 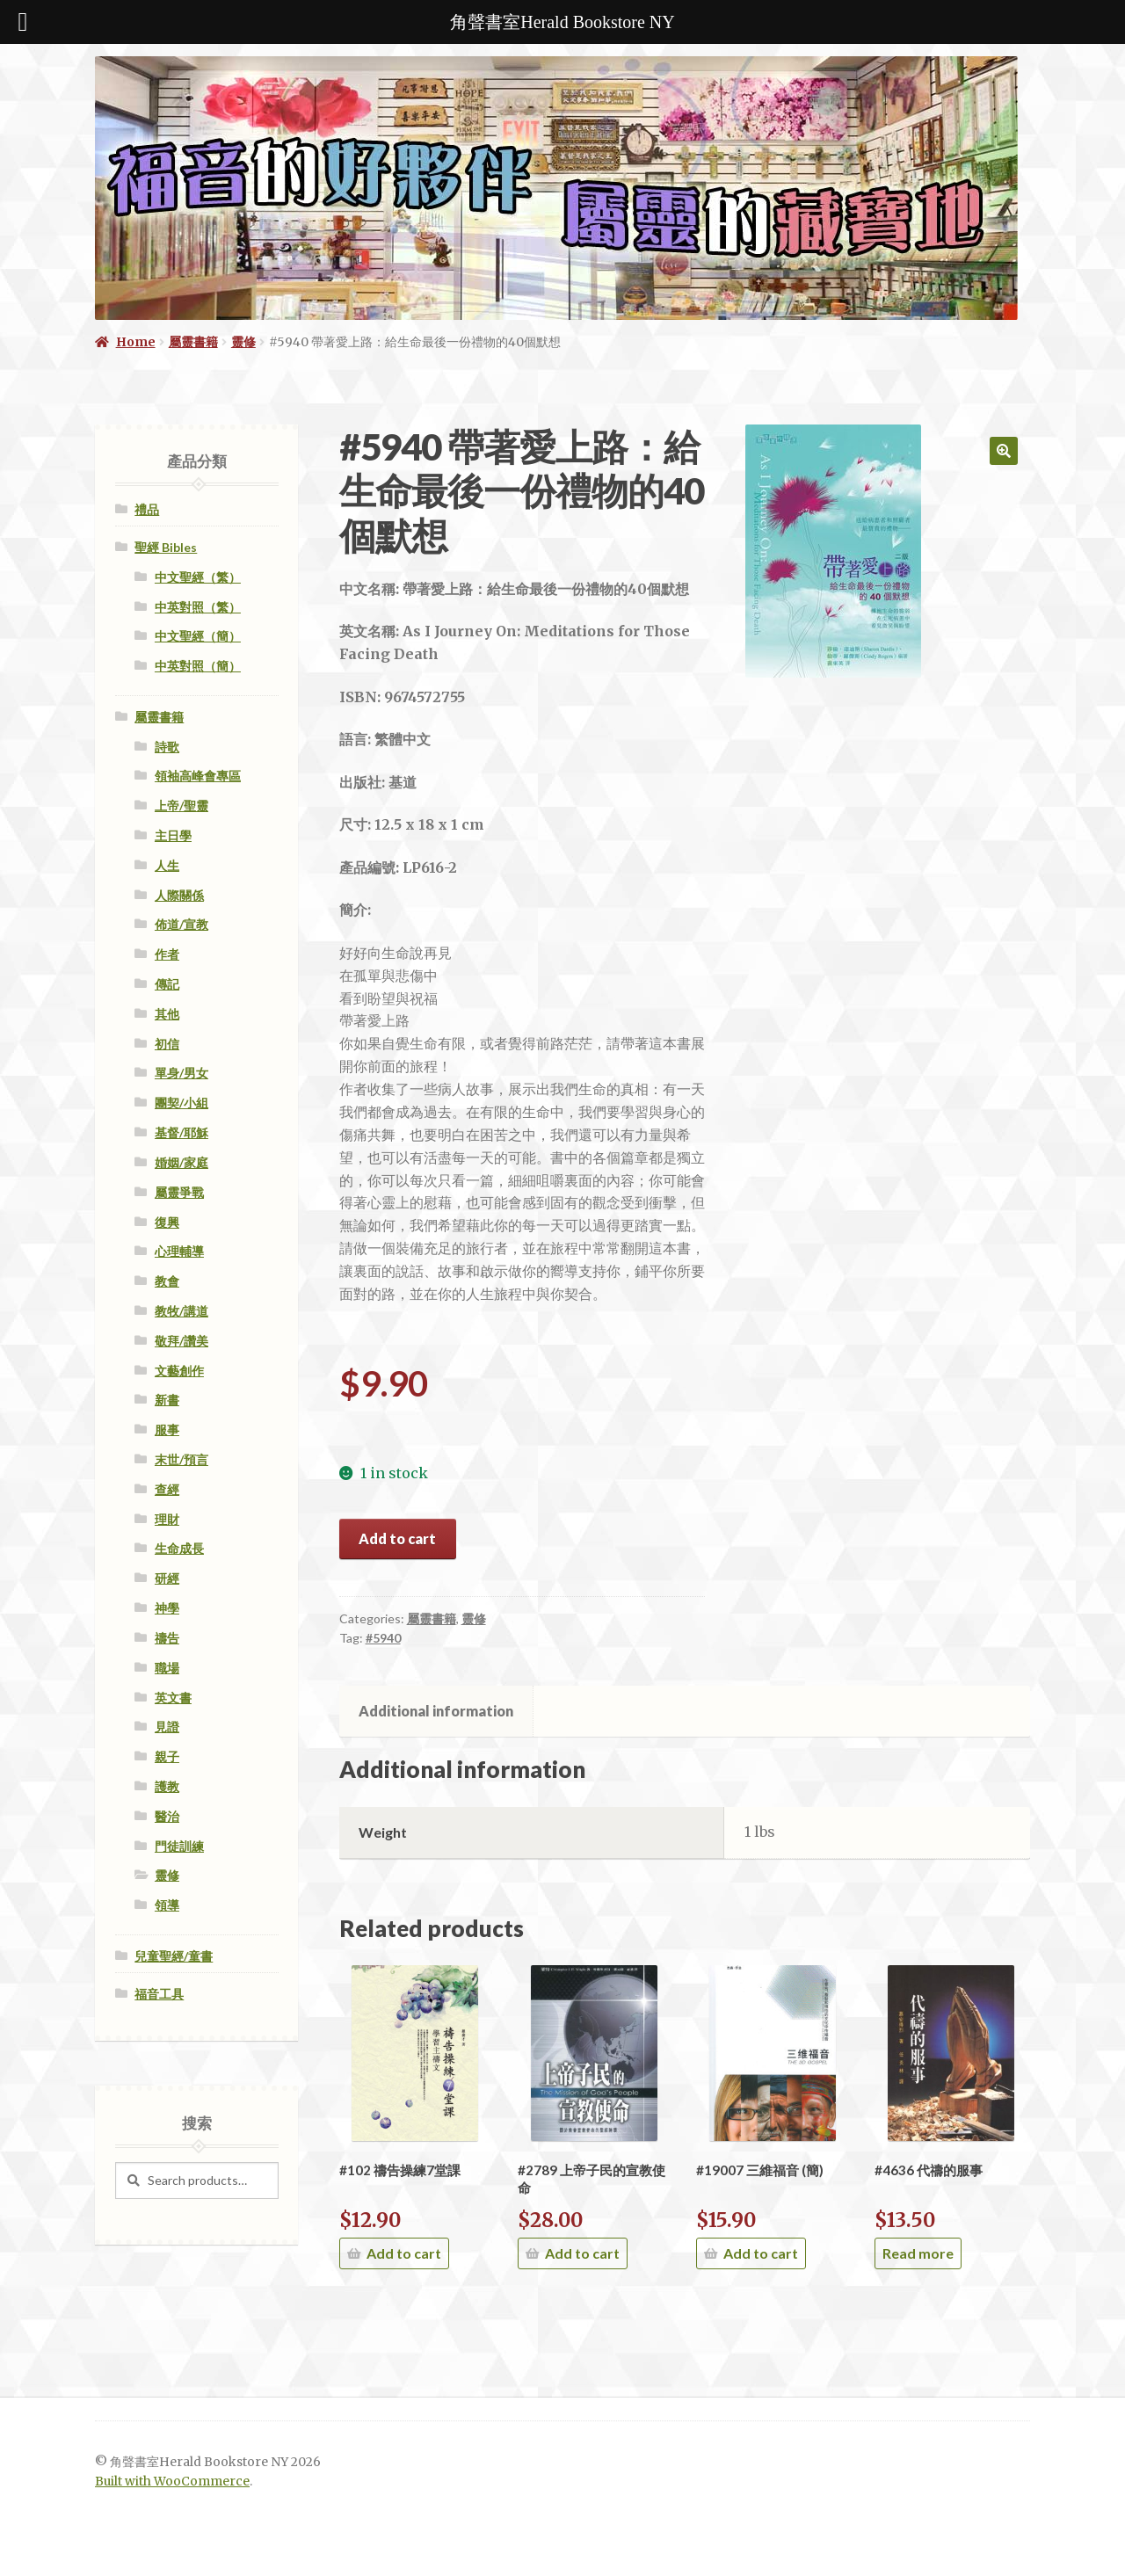 I want to click on Add to cart [Add “#19007 三維福音 (簡)” to your cart], so click(x=760, y=2253).